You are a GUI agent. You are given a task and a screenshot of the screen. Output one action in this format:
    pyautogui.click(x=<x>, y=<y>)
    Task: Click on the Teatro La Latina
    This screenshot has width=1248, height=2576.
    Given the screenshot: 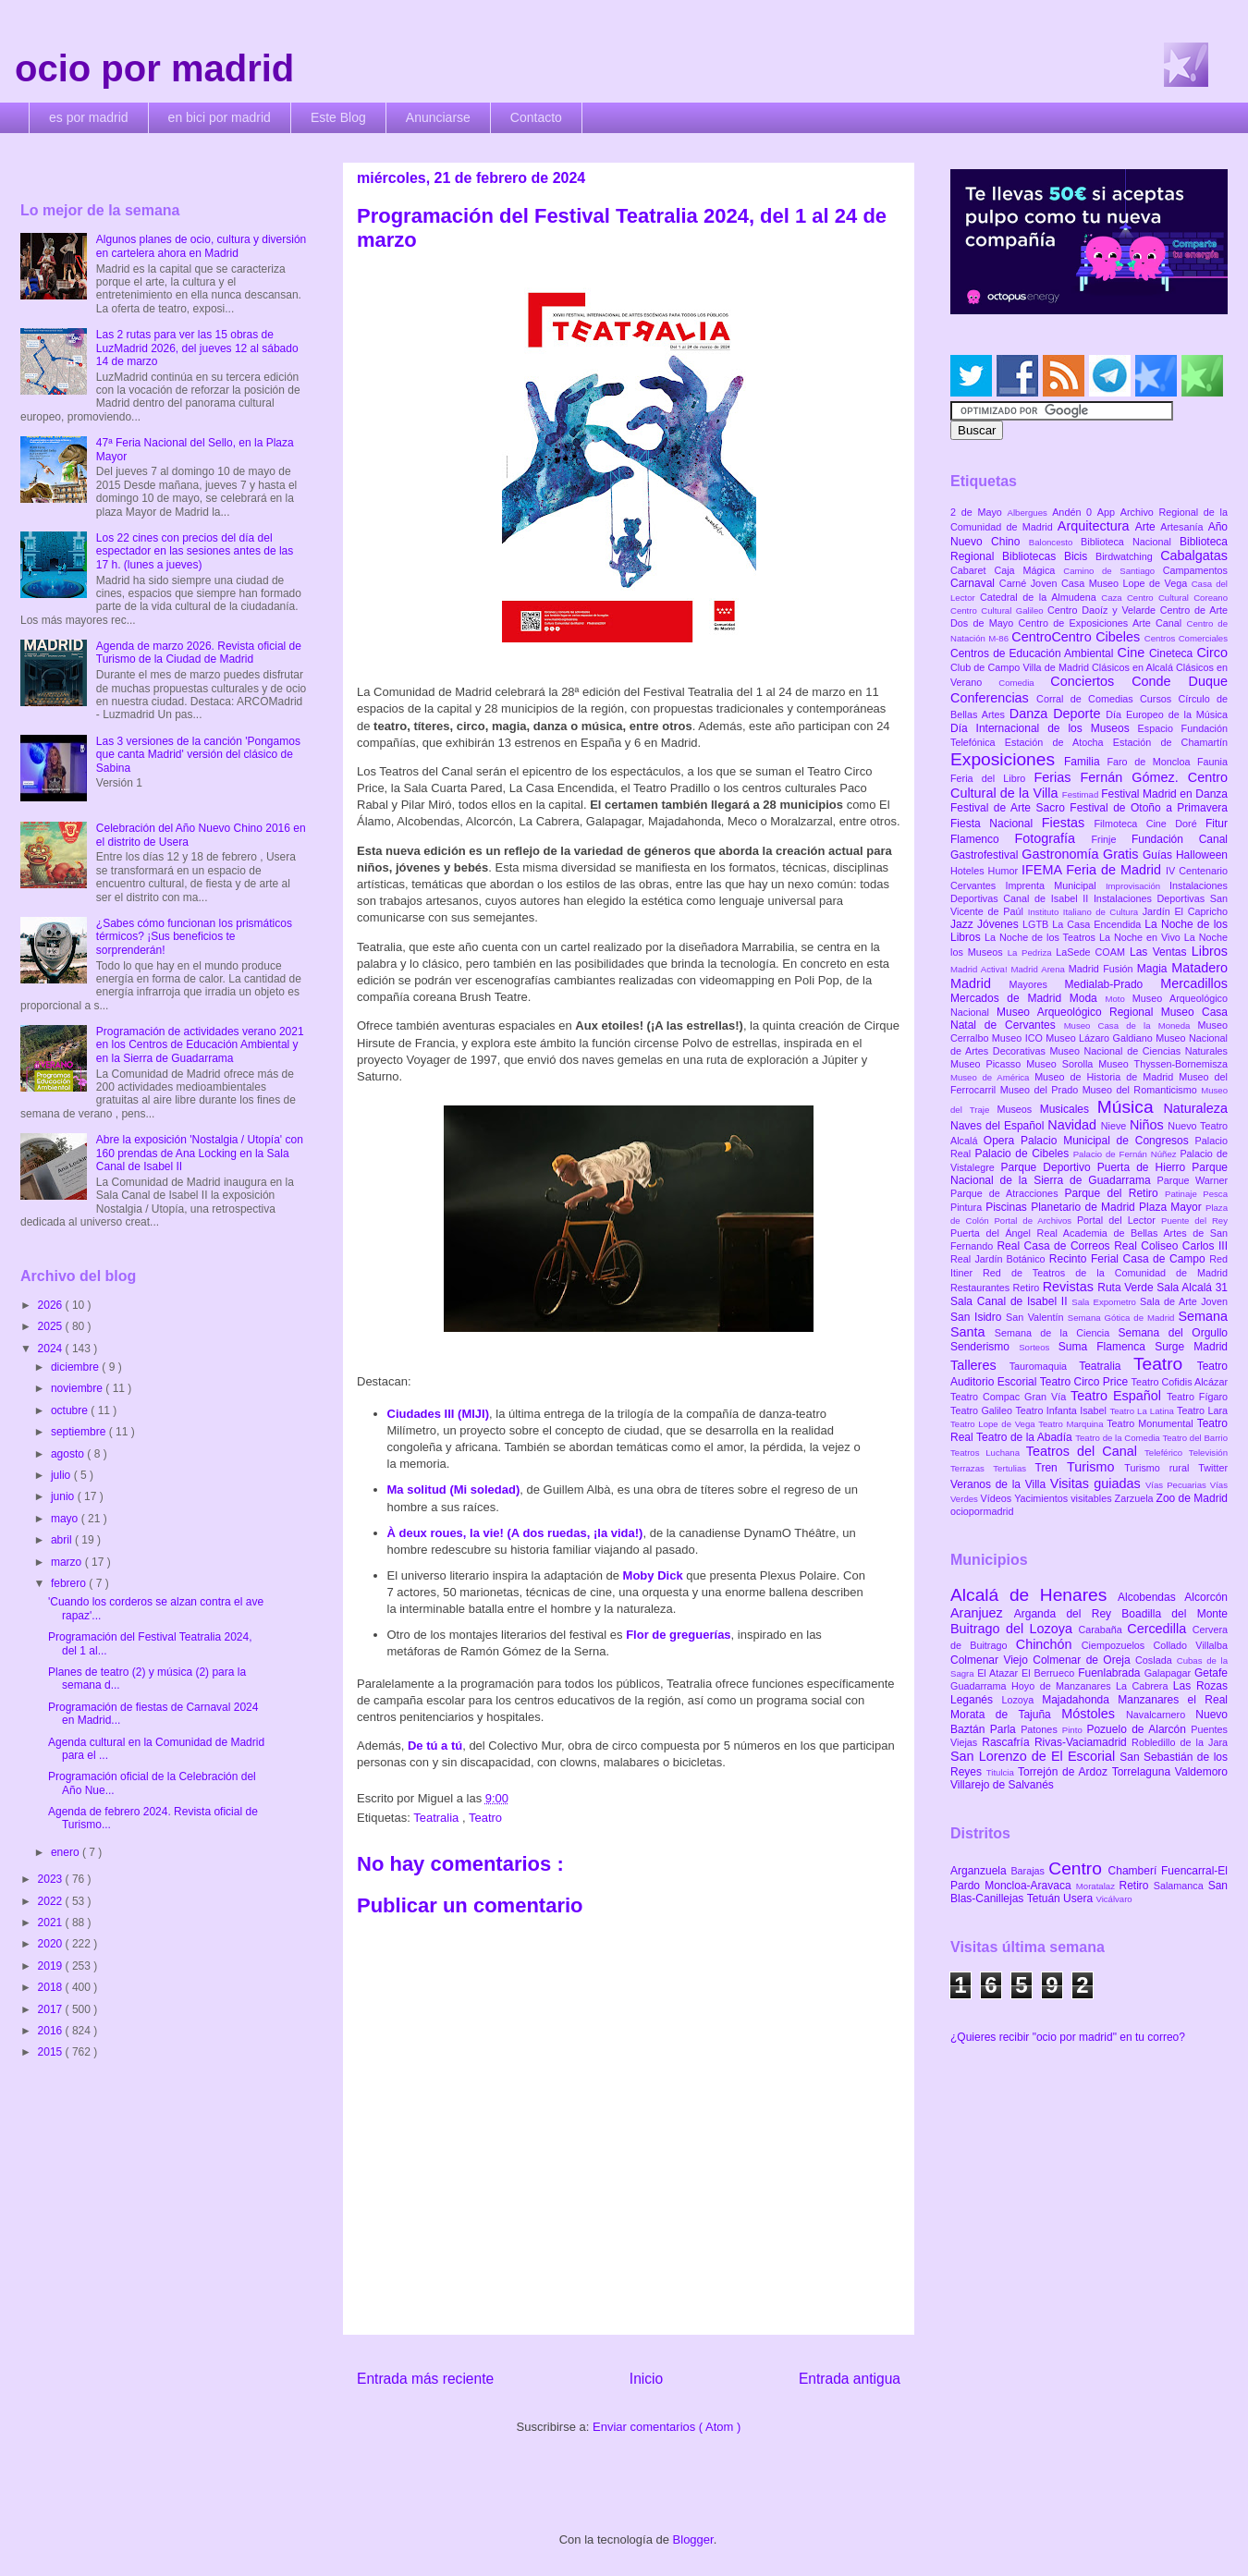 What is the action you would take?
    pyautogui.click(x=1143, y=1411)
    